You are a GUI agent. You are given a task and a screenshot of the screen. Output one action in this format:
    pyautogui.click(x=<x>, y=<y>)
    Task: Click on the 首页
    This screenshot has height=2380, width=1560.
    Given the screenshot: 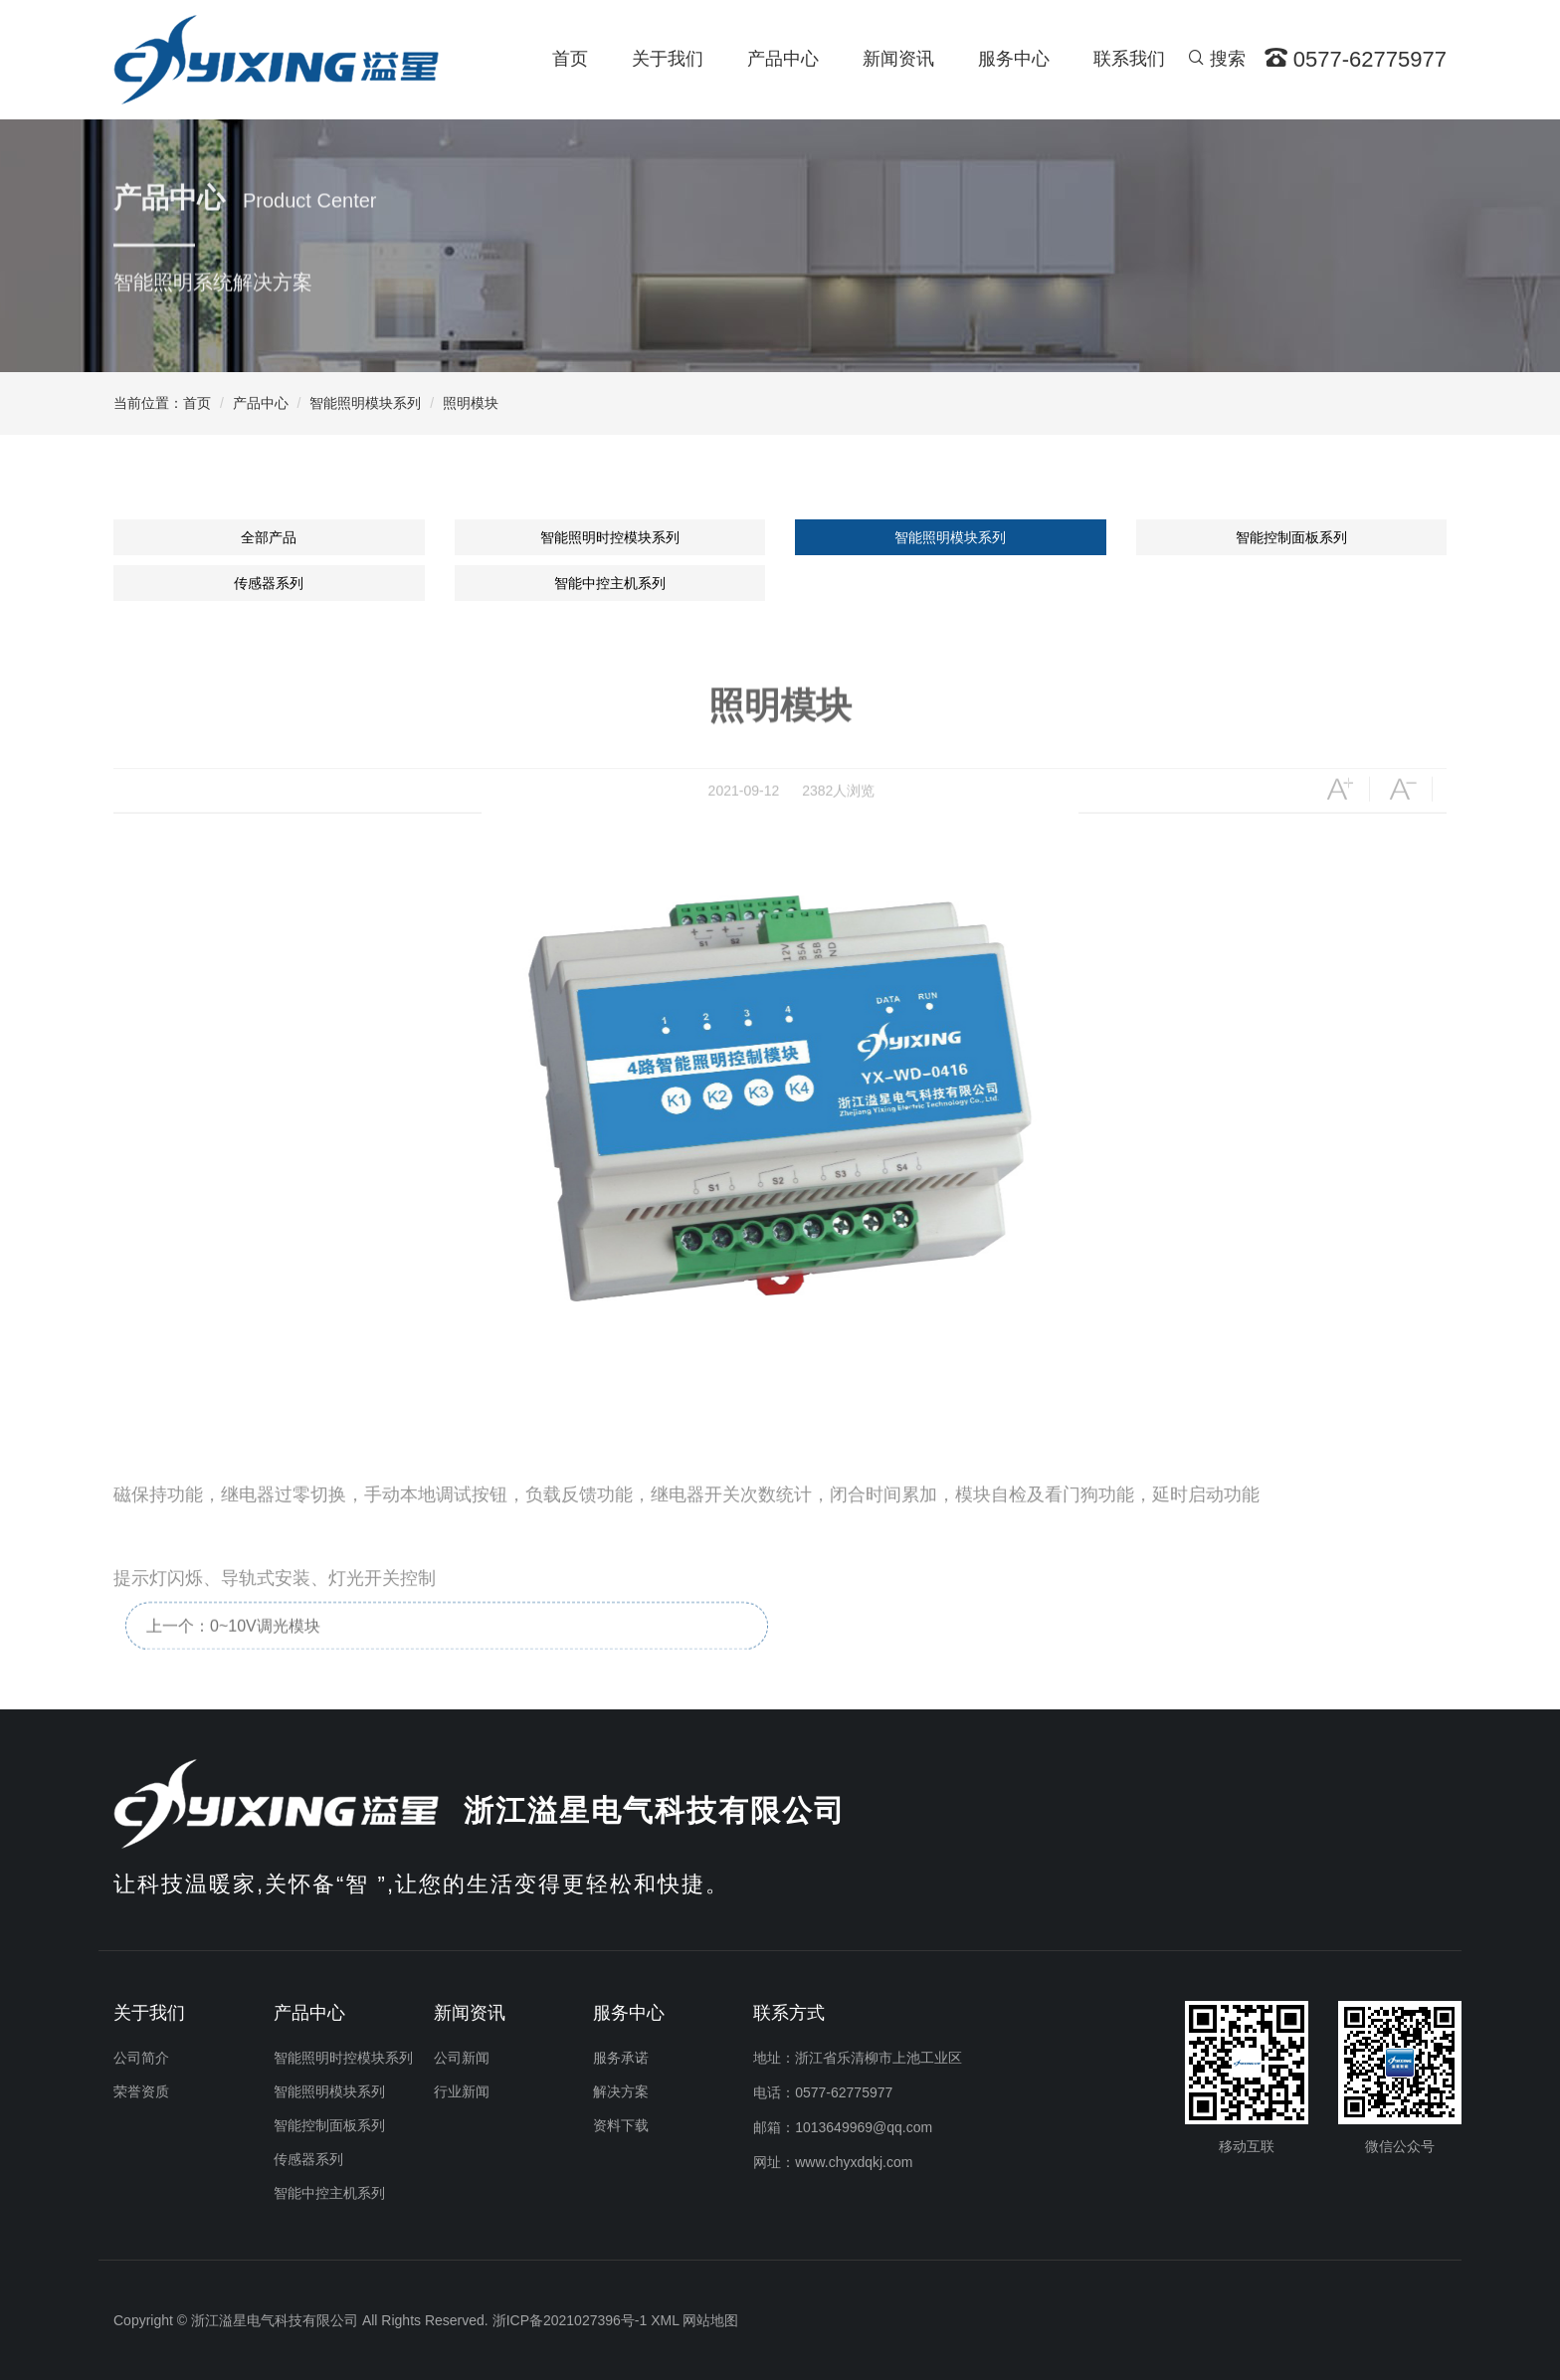 What is the action you would take?
    pyautogui.click(x=570, y=59)
    